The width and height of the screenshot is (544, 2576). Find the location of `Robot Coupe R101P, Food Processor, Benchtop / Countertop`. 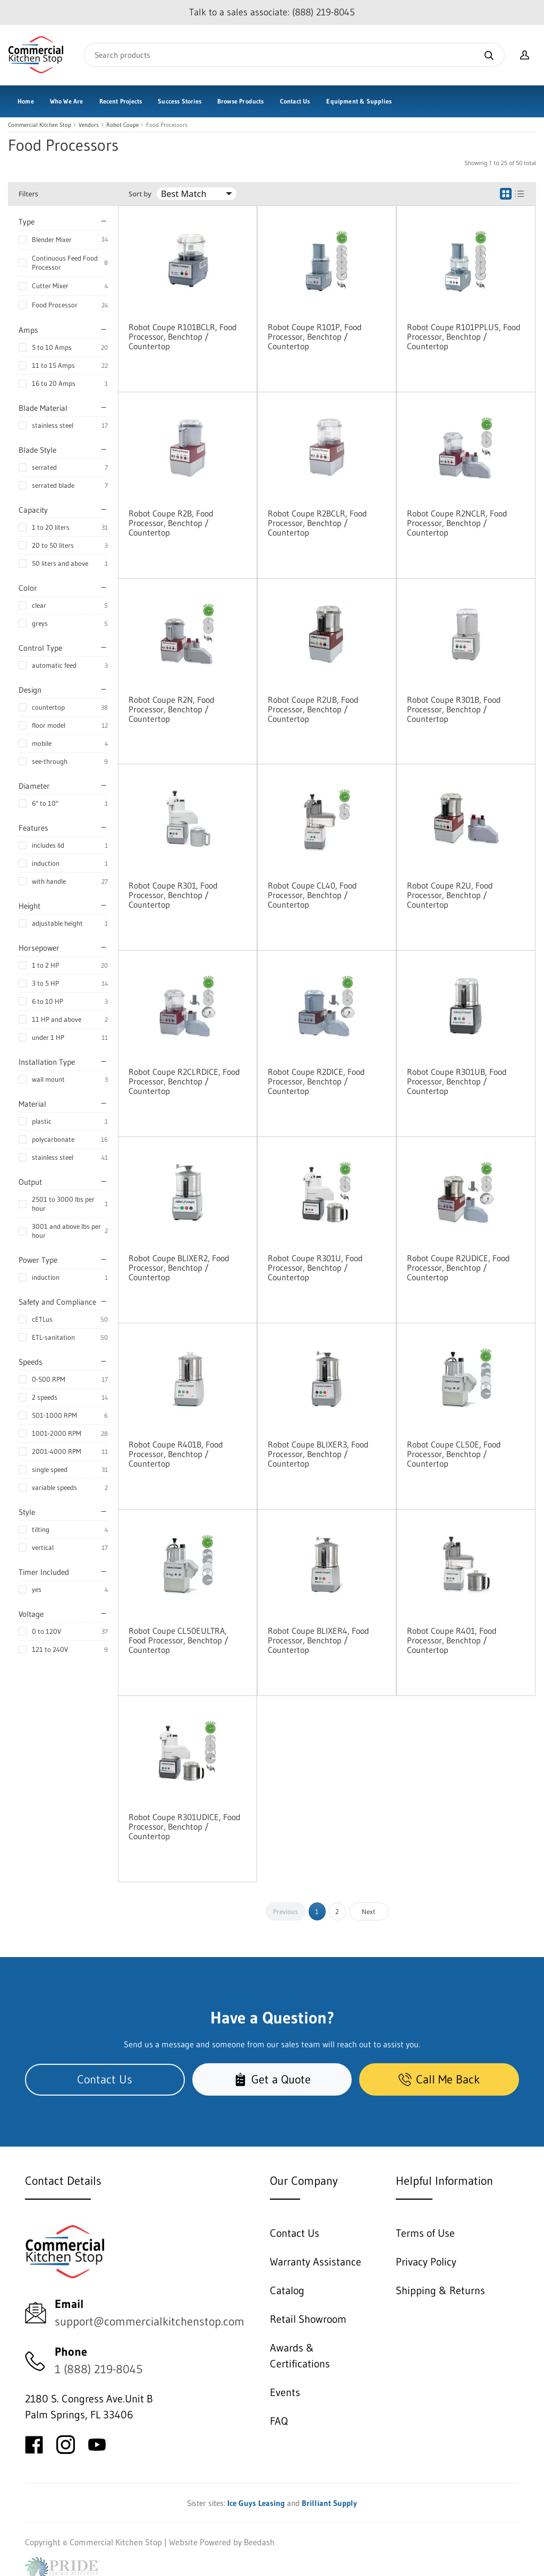

Robot Coupe R101P, Food Processor, Benchtop / Countertop is located at coordinates (315, 336).